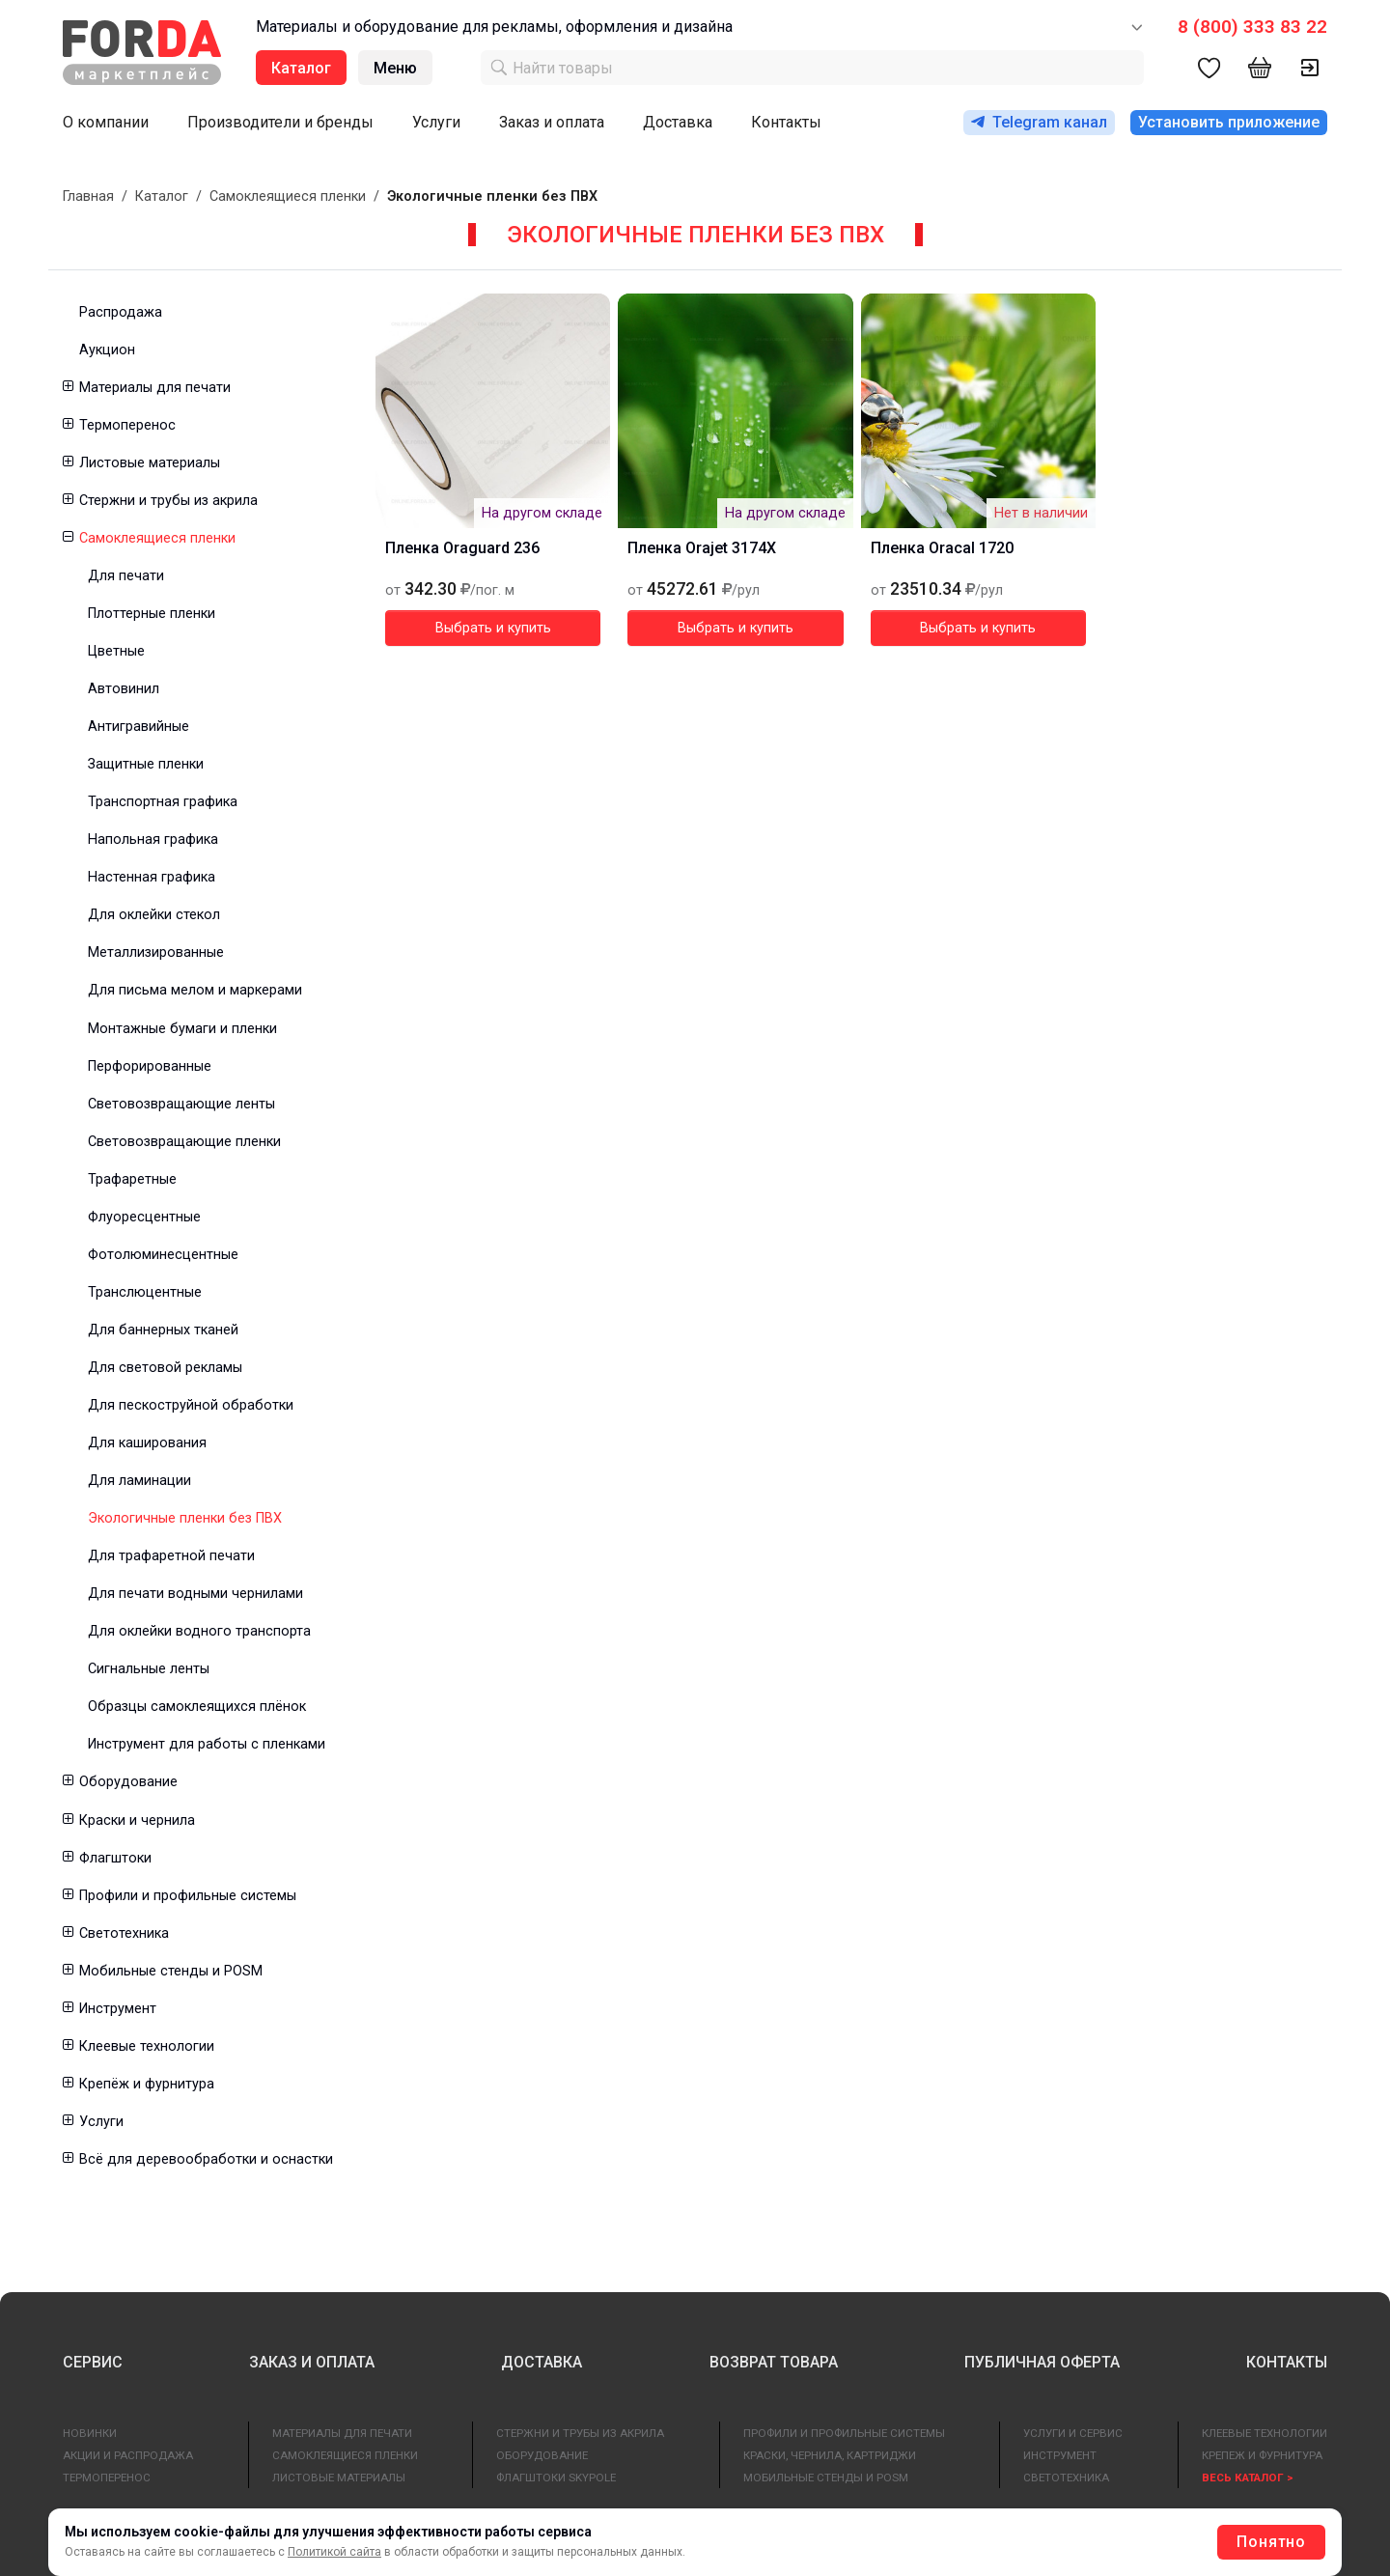 This screenshot has width=1390, height=2576. I want to click on Для печати водными чернилами, so click(195, 1593).